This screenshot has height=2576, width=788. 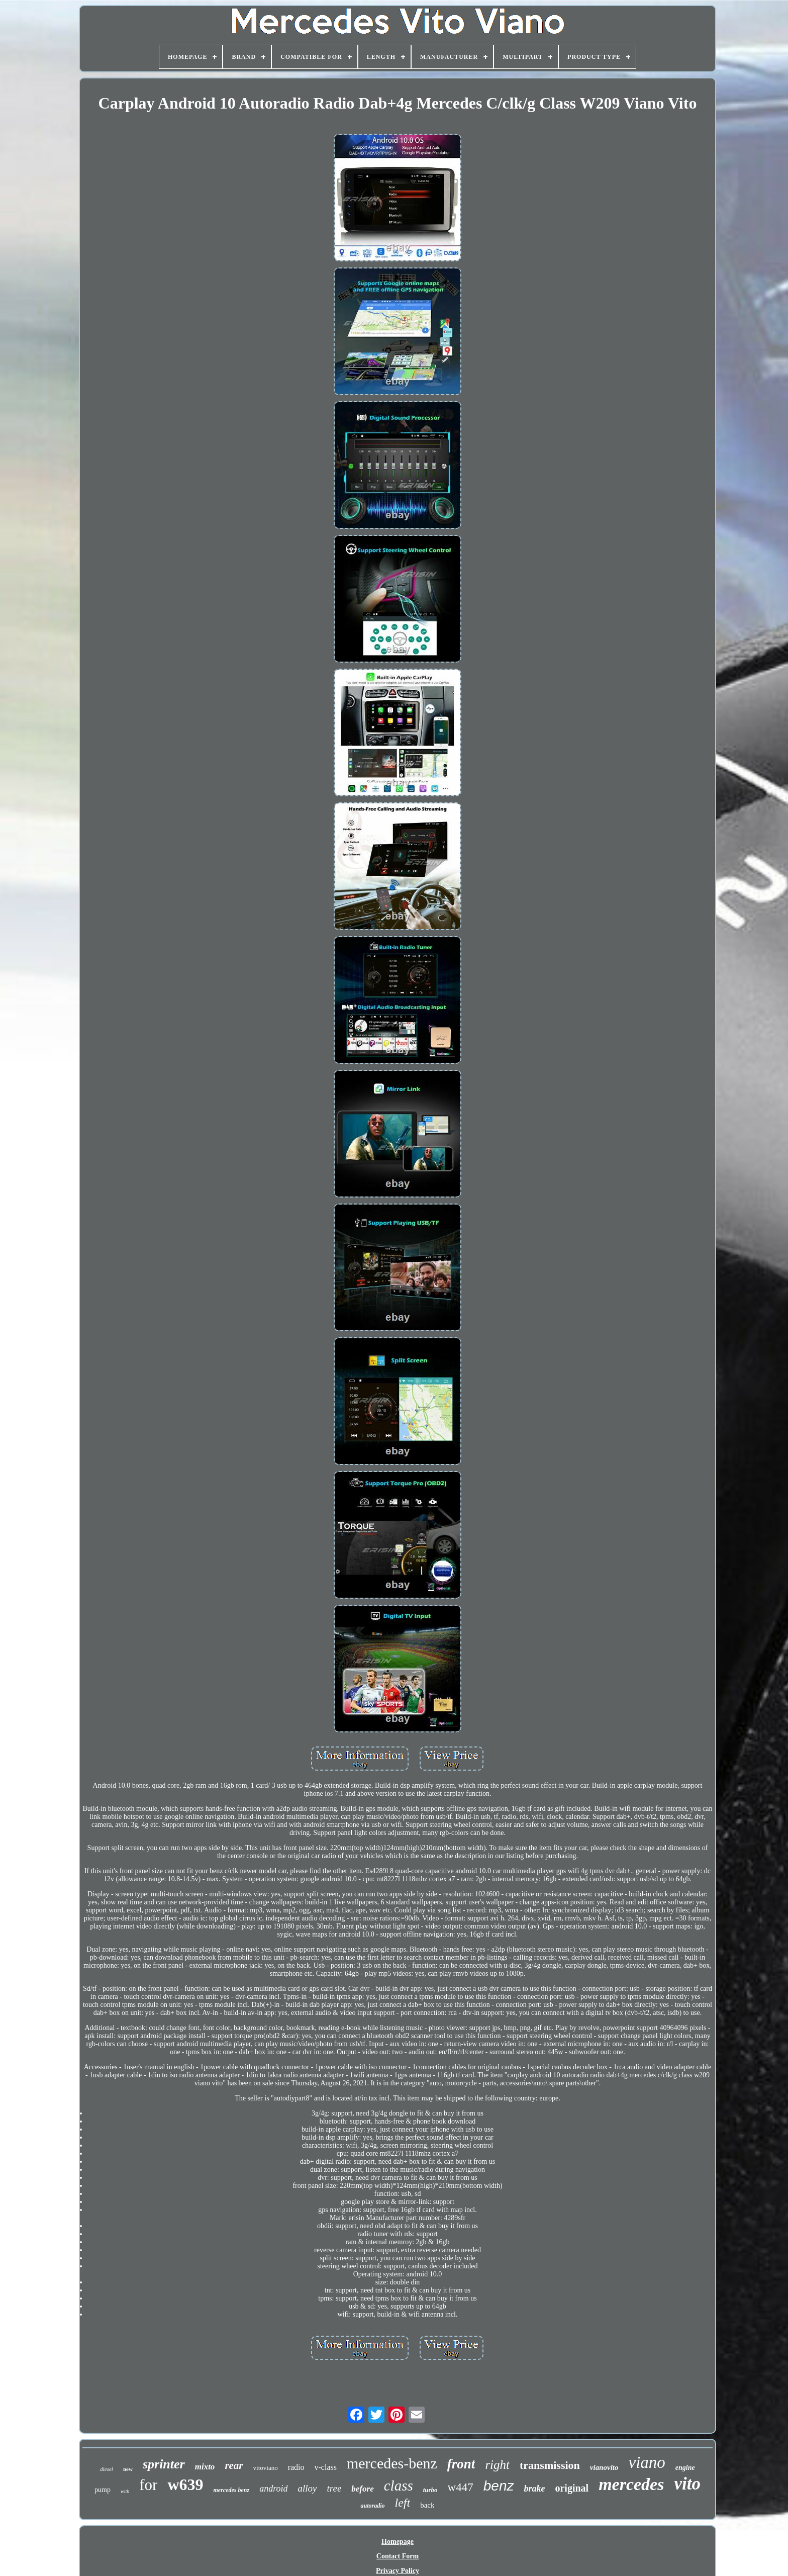 What do you see at coordinates (125, 2491) in the screenshot?
I see `with` at bounding box center [125, 2491].